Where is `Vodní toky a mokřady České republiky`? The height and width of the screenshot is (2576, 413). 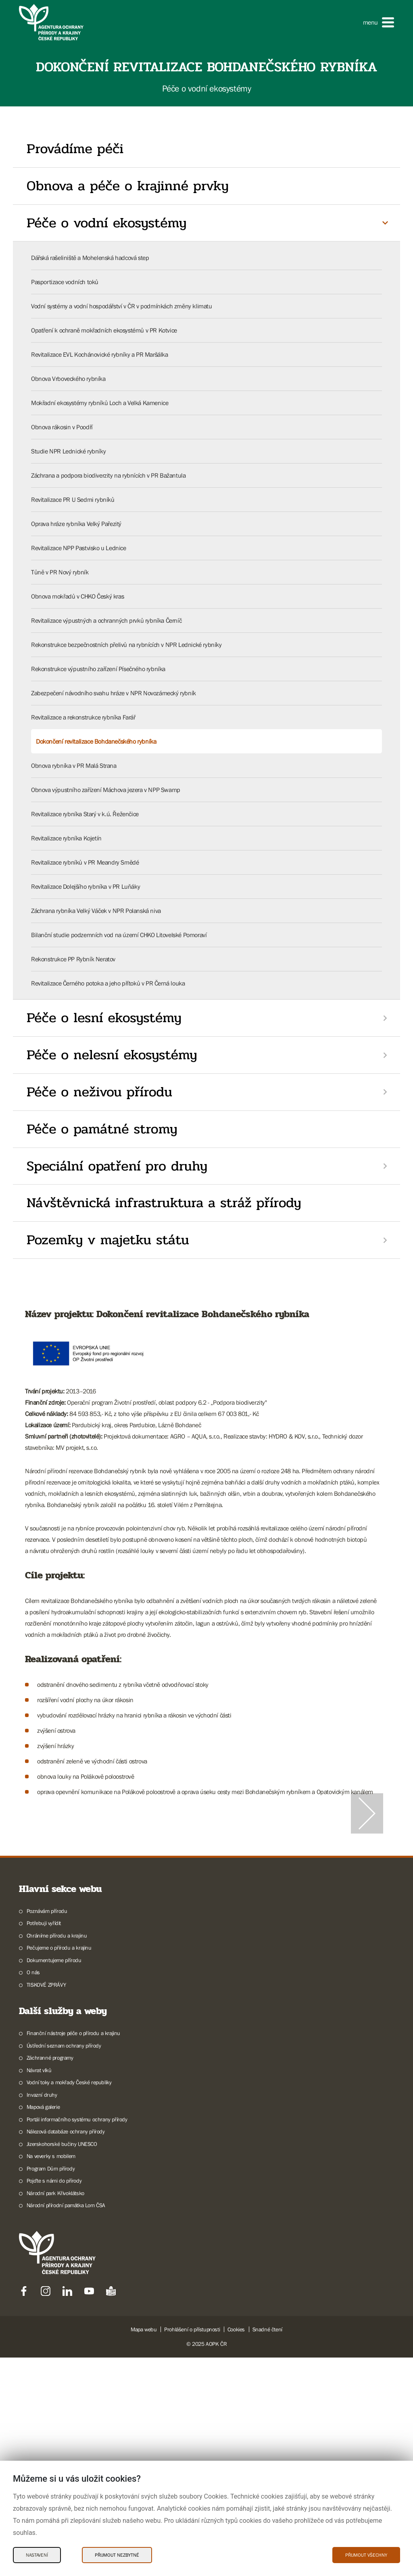 Vodní toky a mokřady České republiky is located at coordinates (69, 2300).